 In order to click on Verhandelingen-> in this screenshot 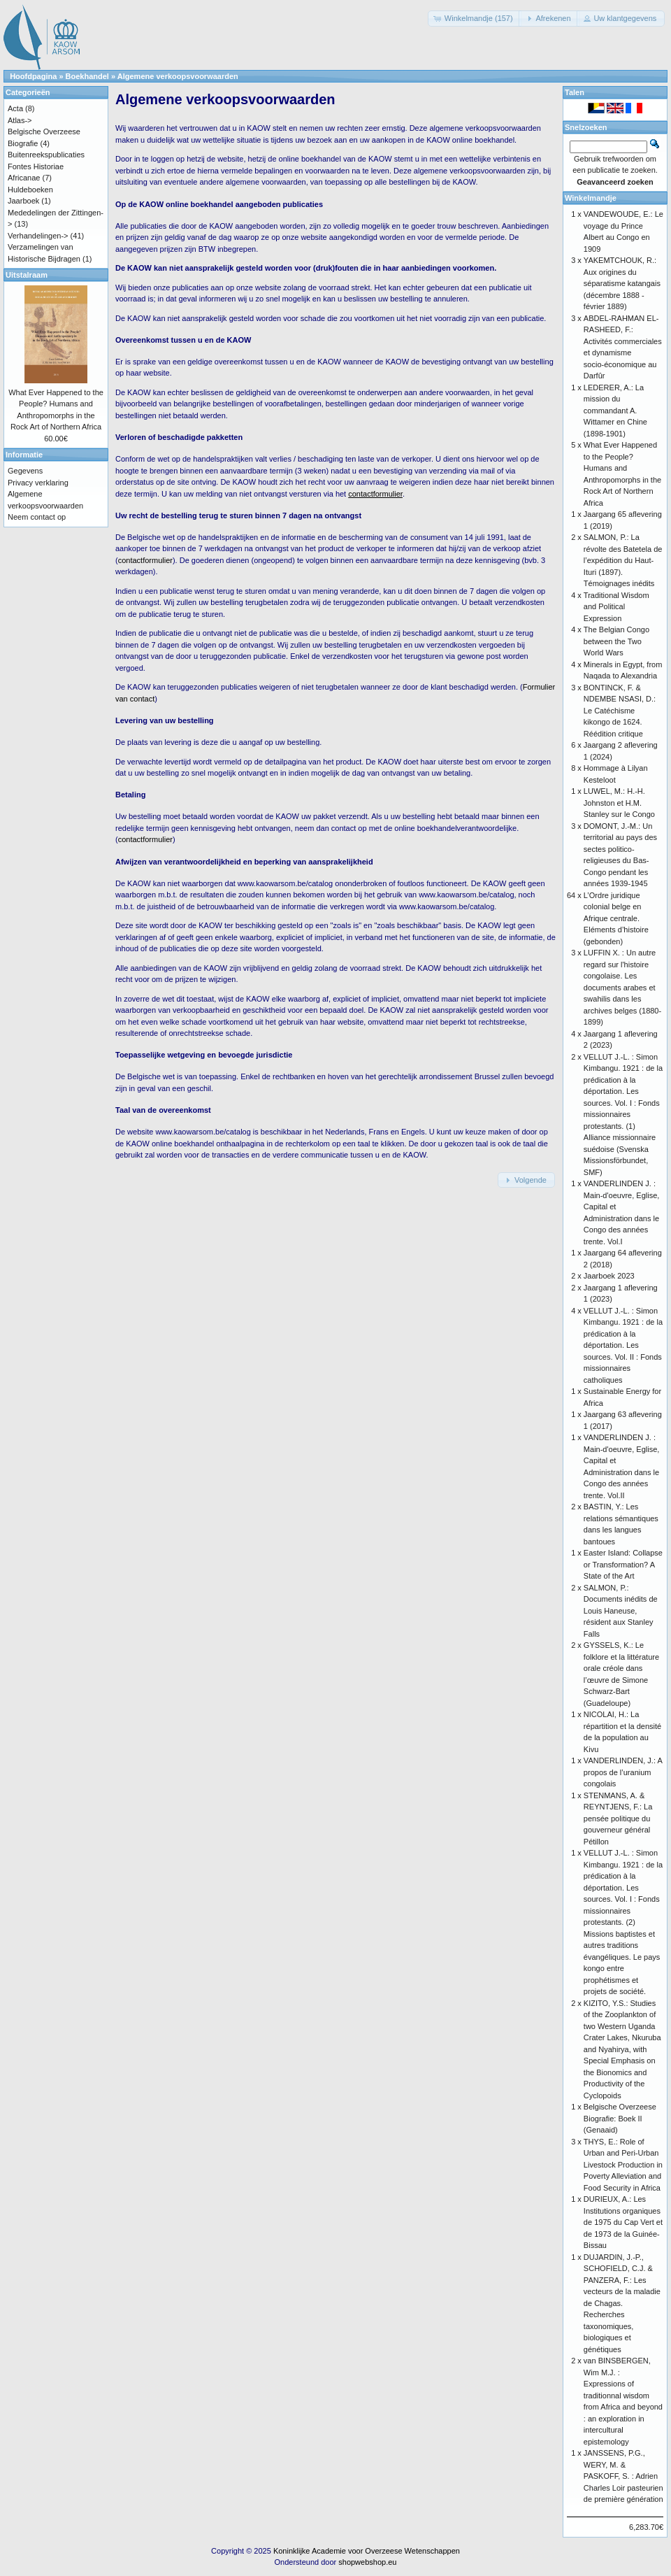, I will do `click(38, 236)`.